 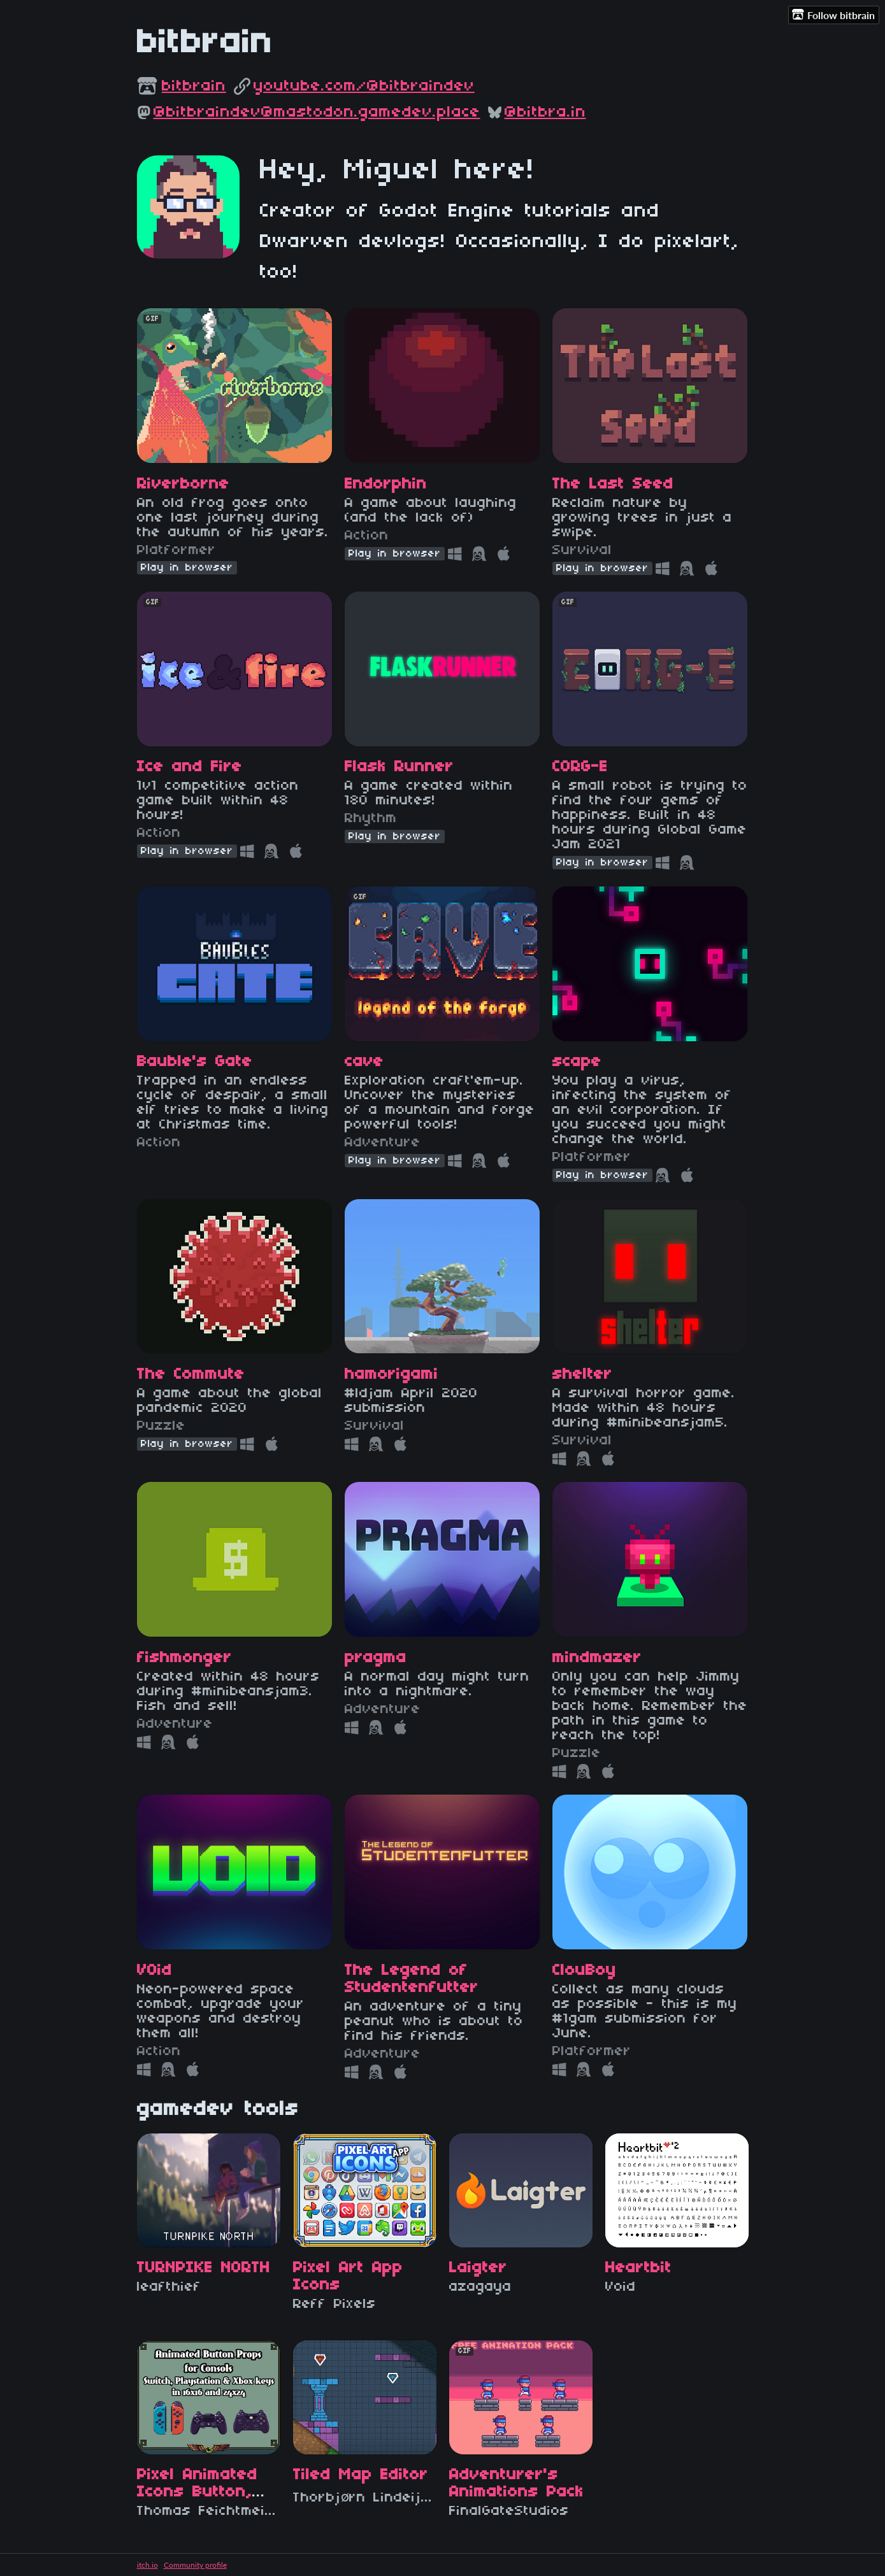 What do you see at coordinates (218, 2109) in the screenshot?
I see `gamedev tools` at bounding box center [218, 2109].